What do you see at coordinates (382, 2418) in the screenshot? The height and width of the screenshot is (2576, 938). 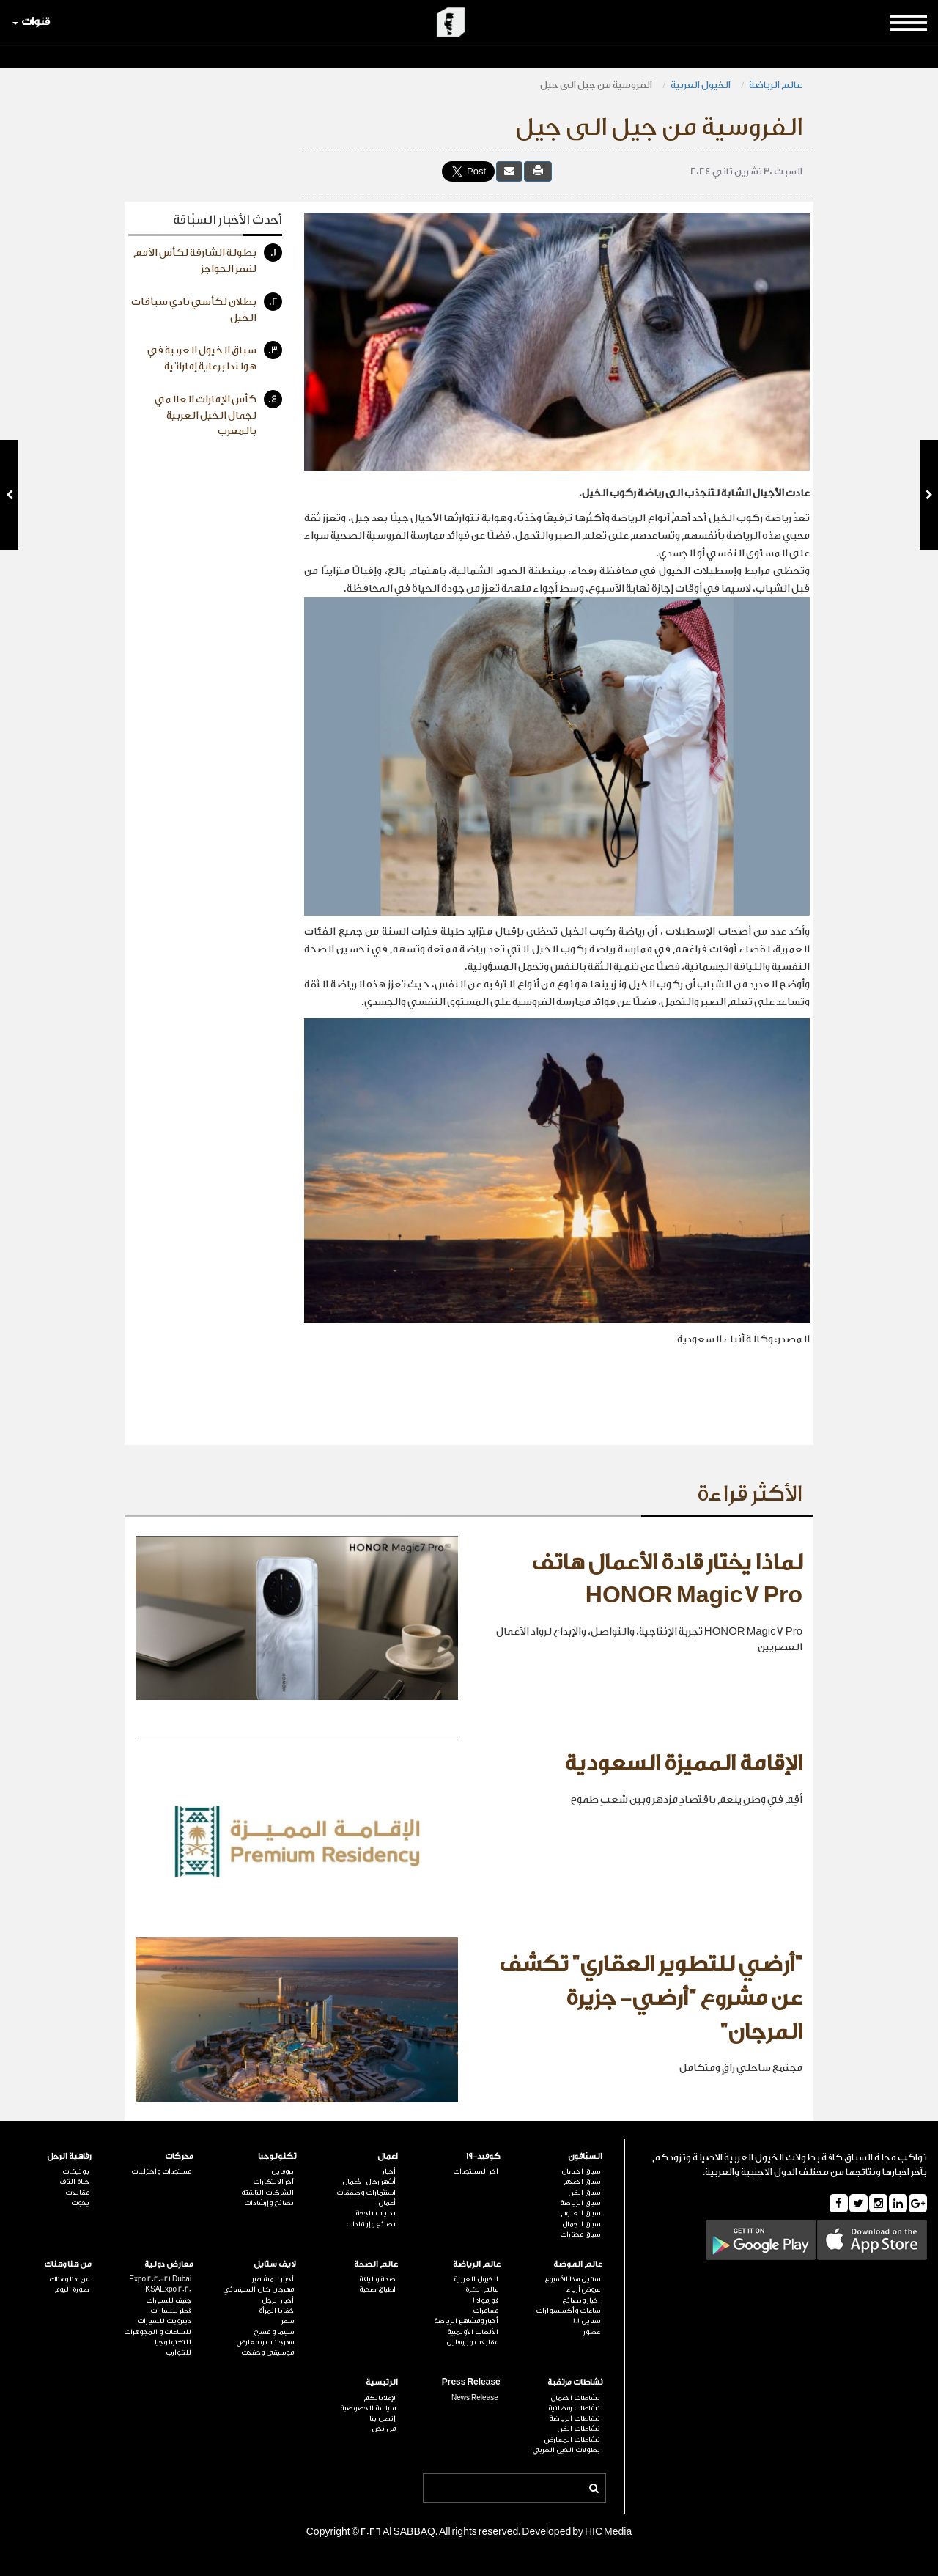 I see `إتصل بنا` at bounding box center [382, 2418].